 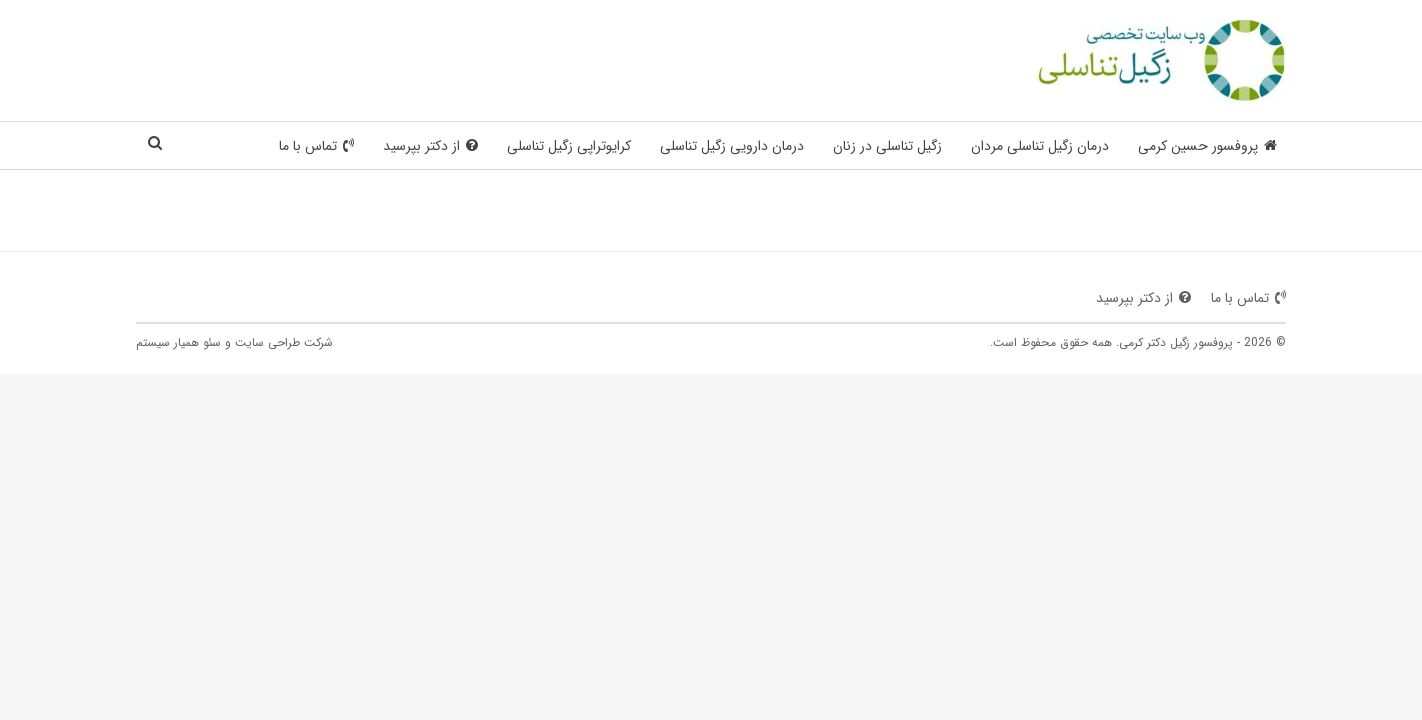 I want to click on کرایوتراپی زگیل تناسلی, so click(x=569, y=146).